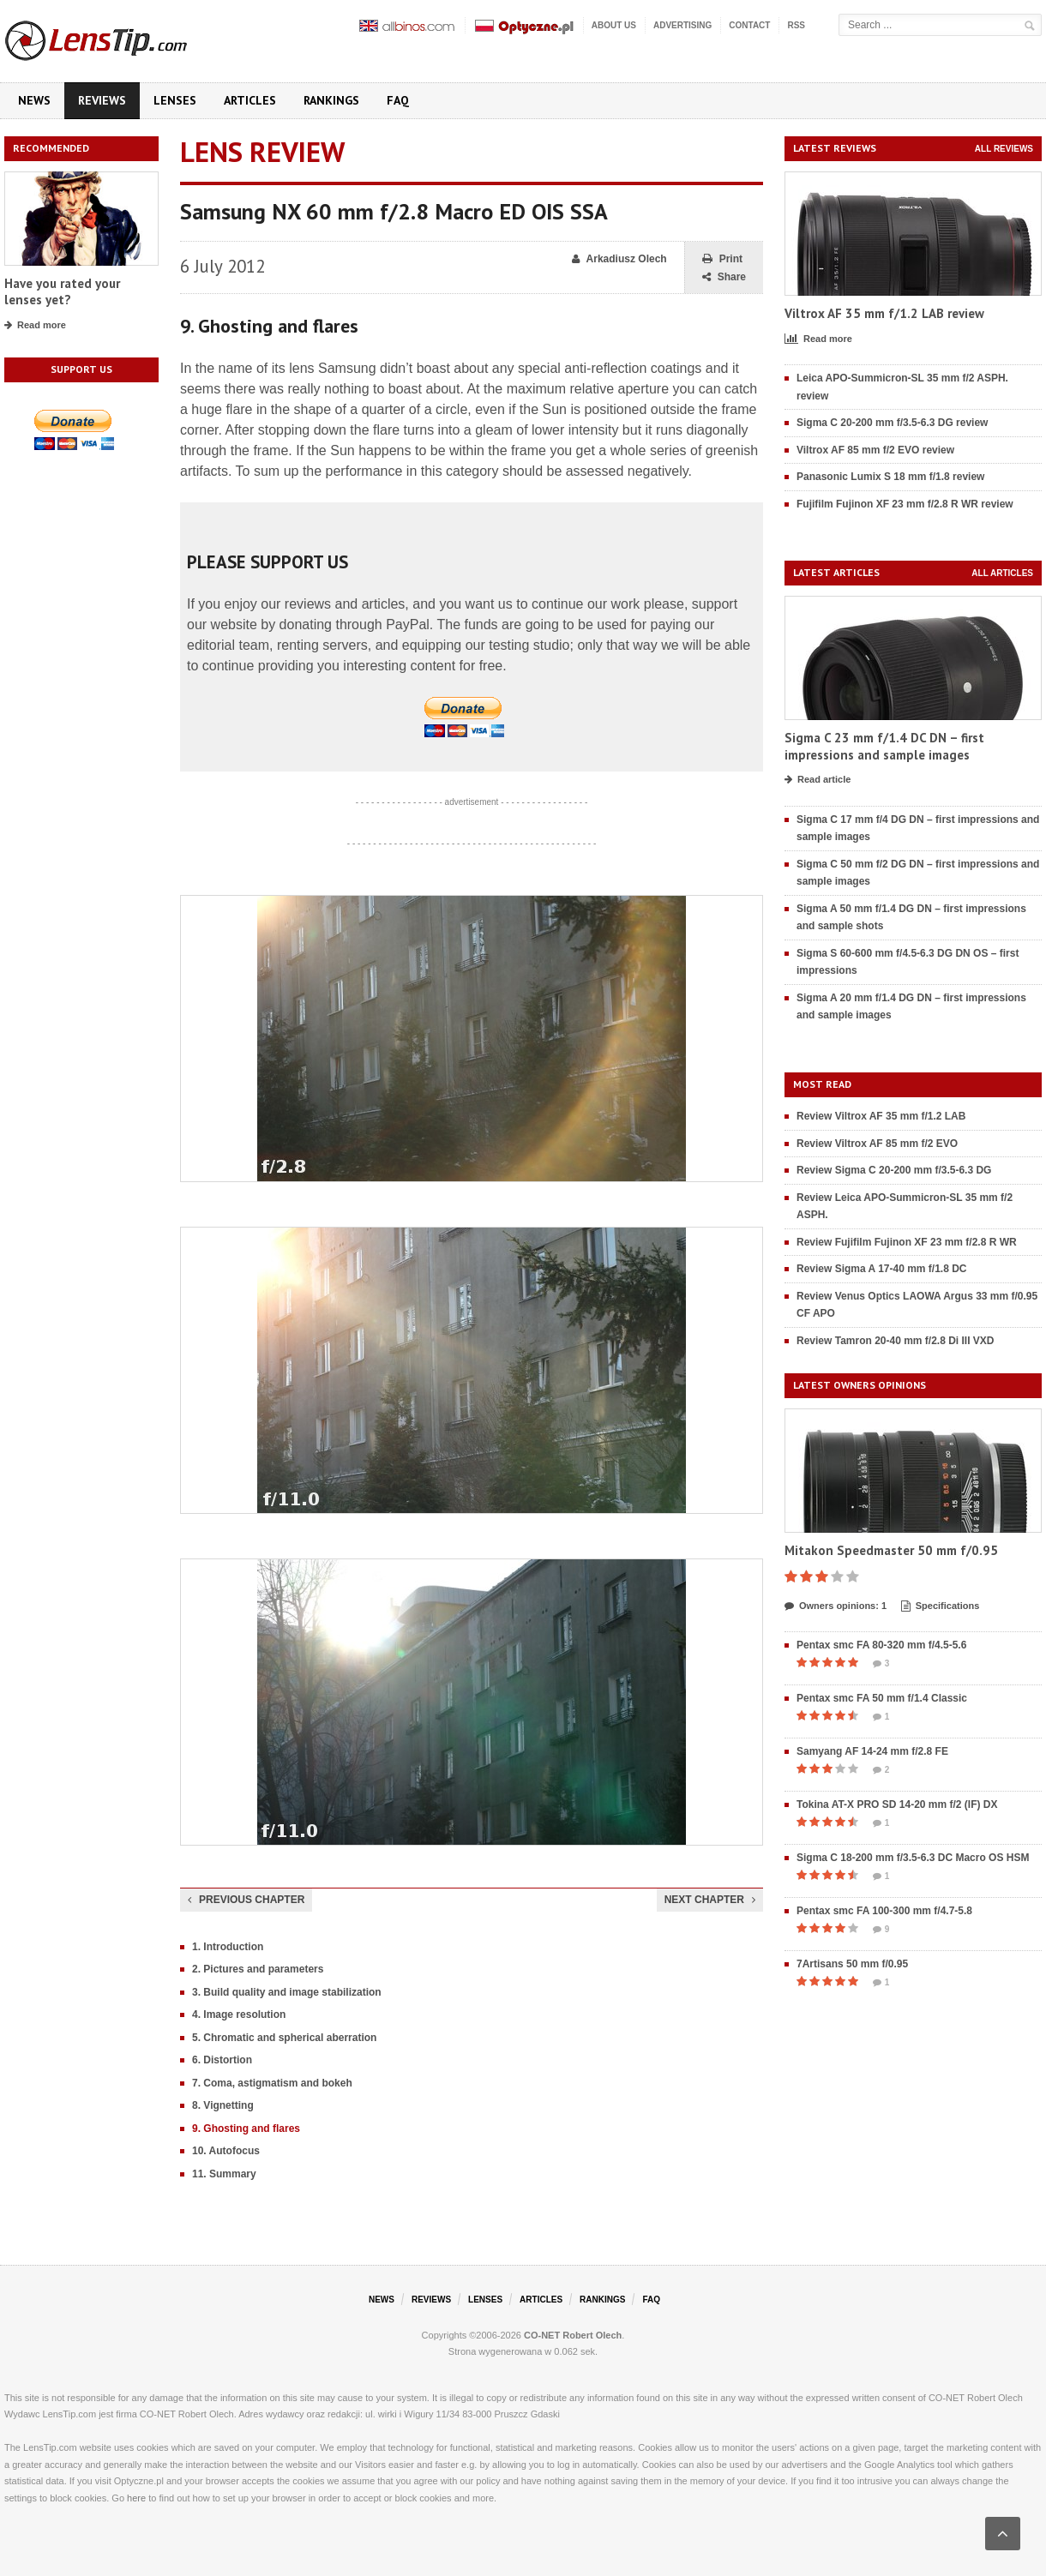  What do you see at coordinates (223, 2105) in the screenshot?
I see `8. Vignetting` at bounding box center [223, 2105].